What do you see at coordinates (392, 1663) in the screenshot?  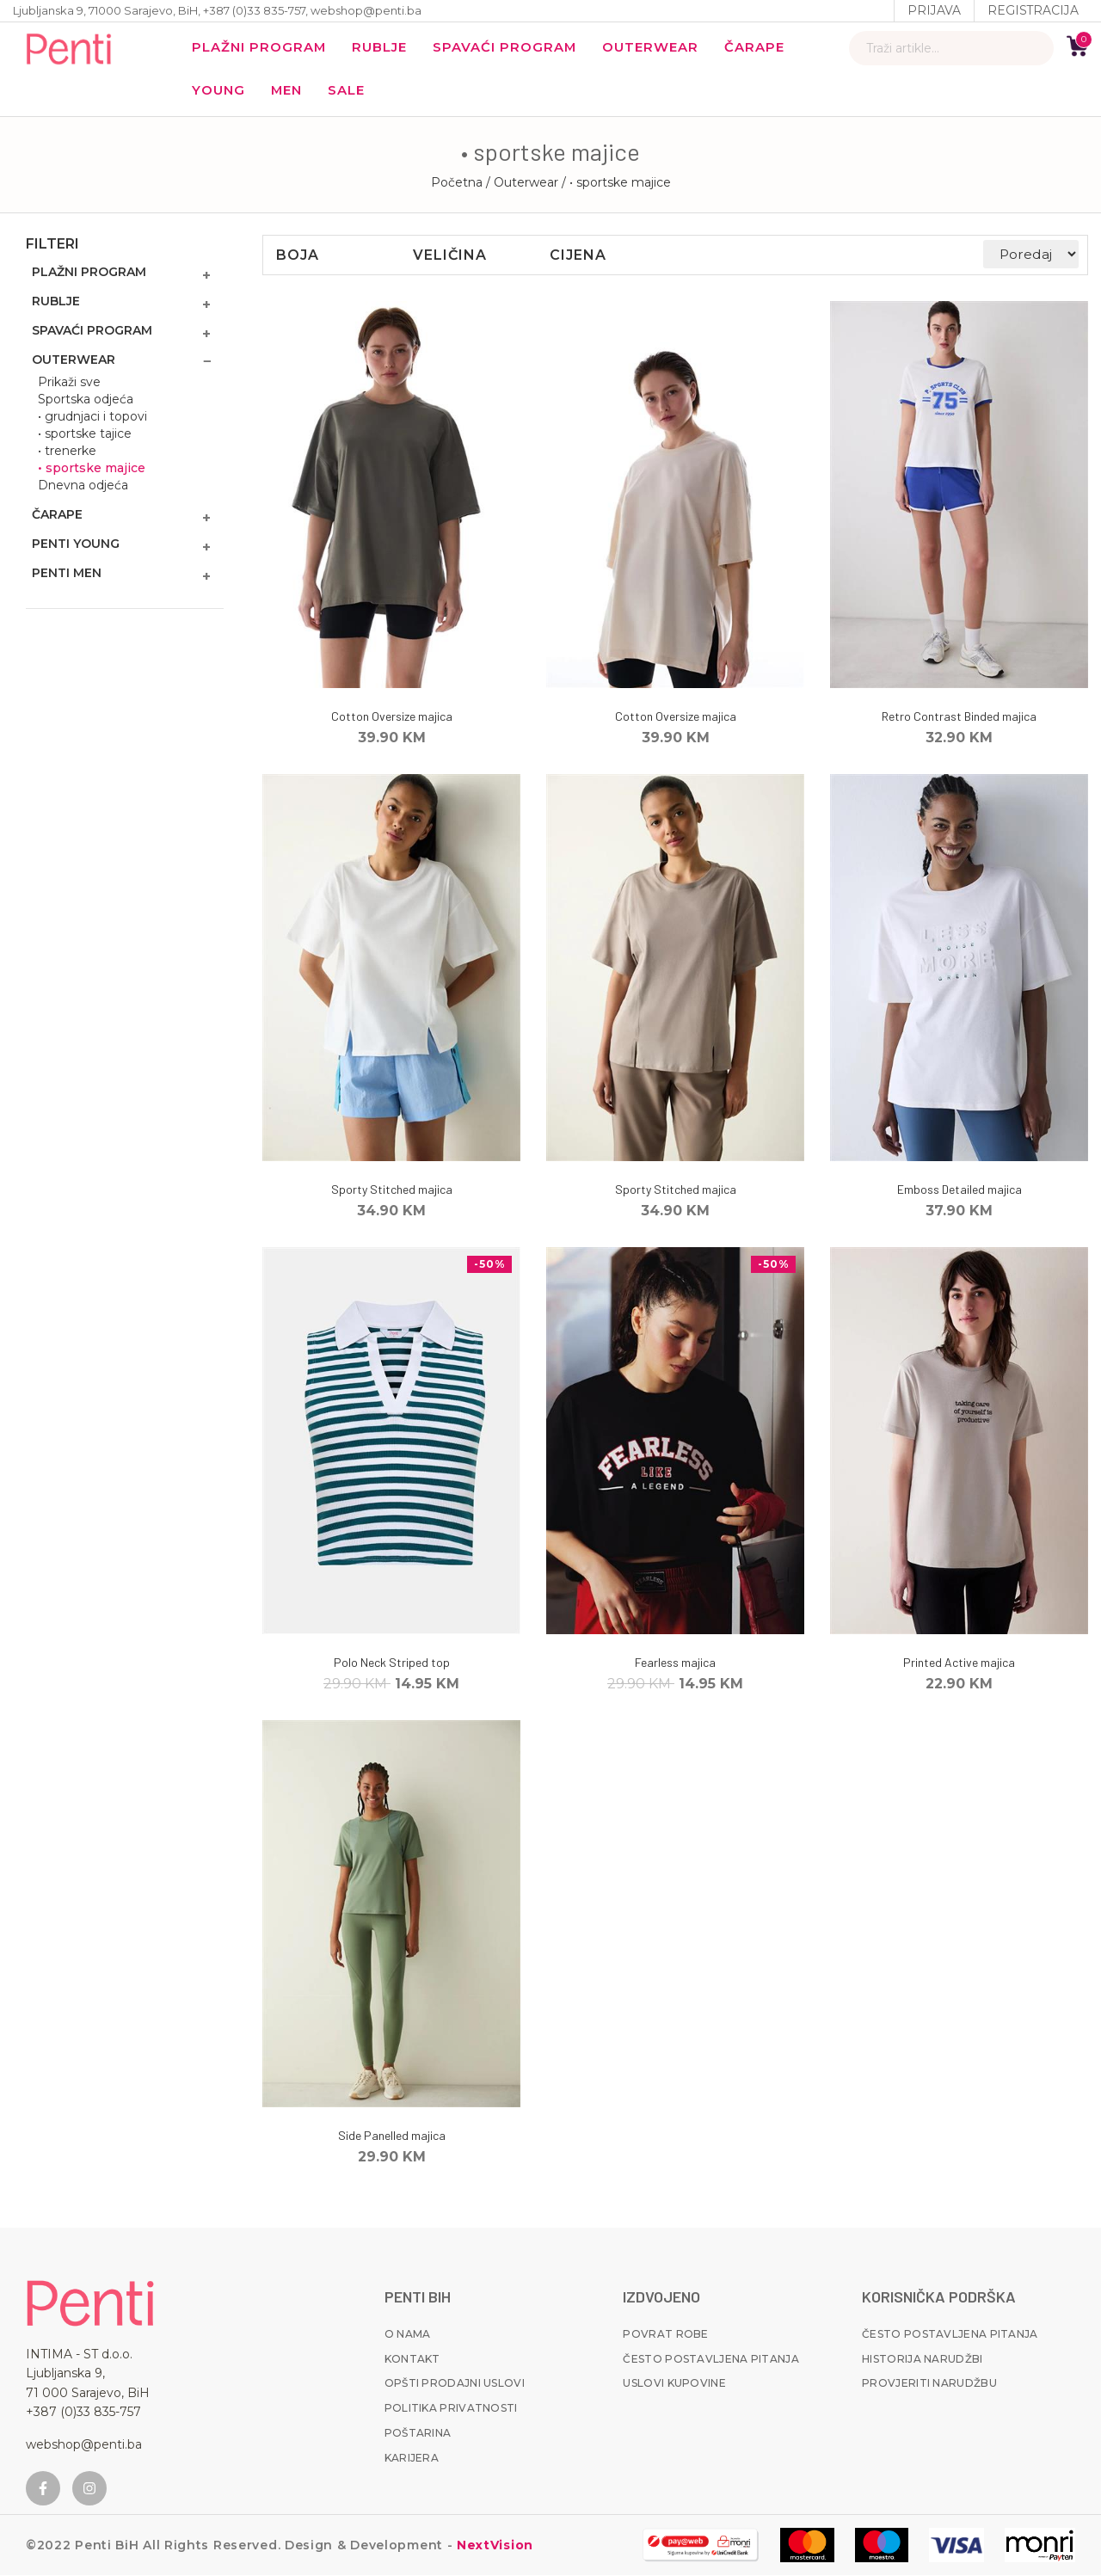 I see `Polo Neck Striped top` at bounding box center [392, 1663].